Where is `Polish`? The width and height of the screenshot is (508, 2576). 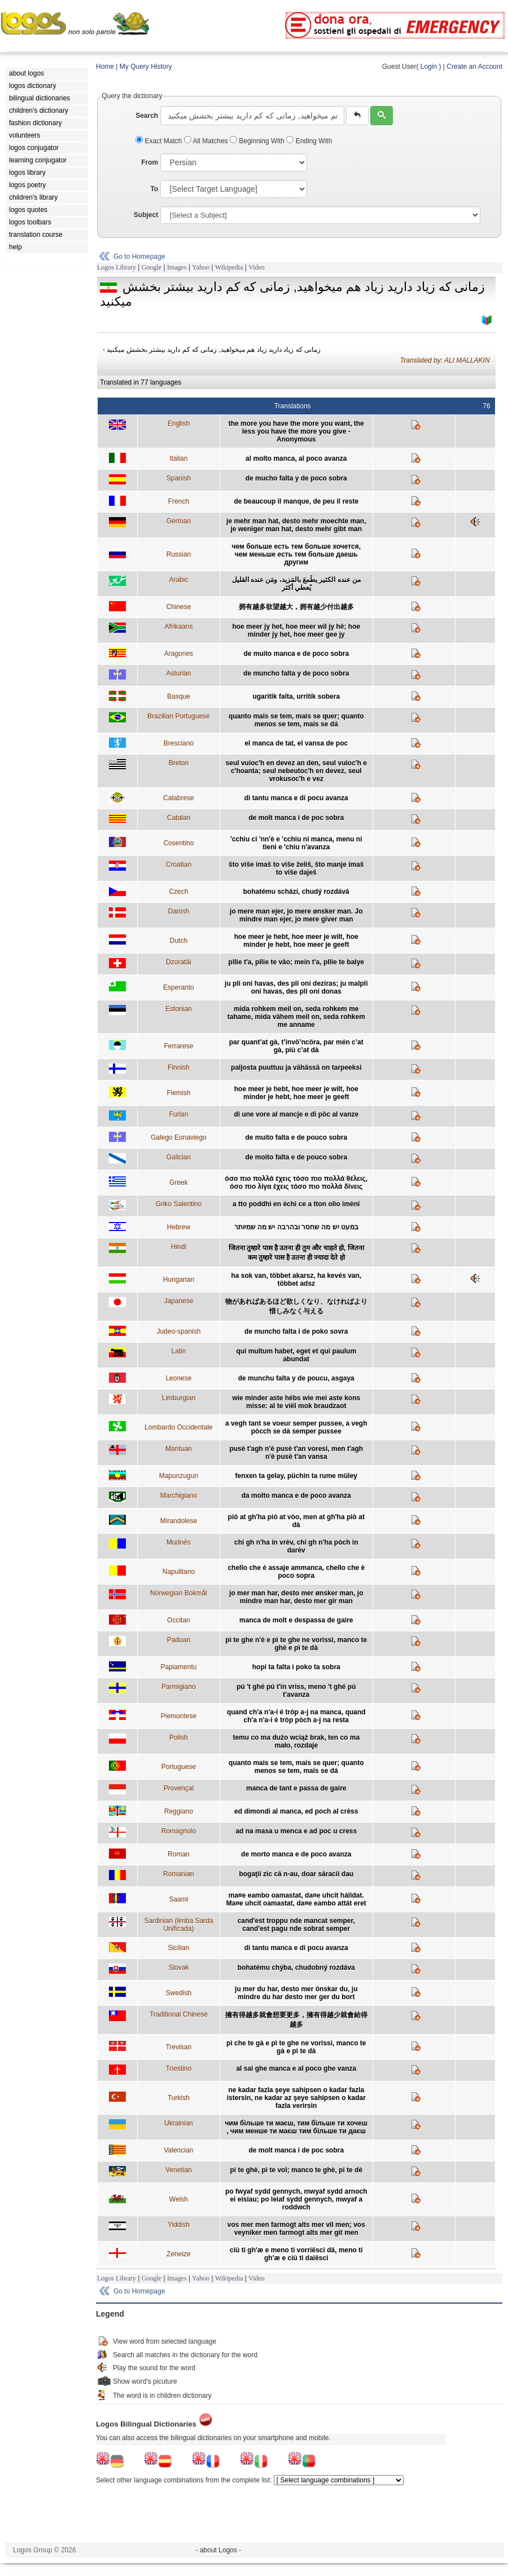
Polish is located at coordinates (178, 1737).